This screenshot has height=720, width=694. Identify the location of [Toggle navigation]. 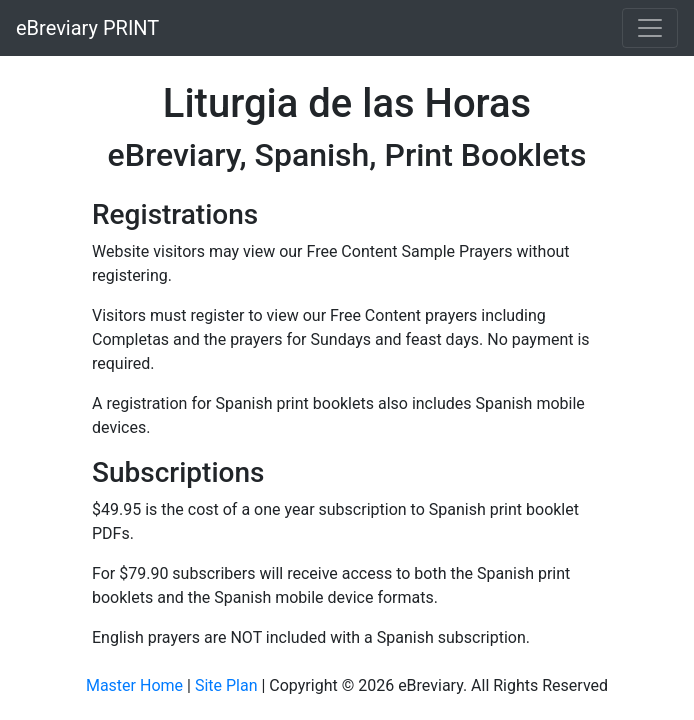
(650, 28).